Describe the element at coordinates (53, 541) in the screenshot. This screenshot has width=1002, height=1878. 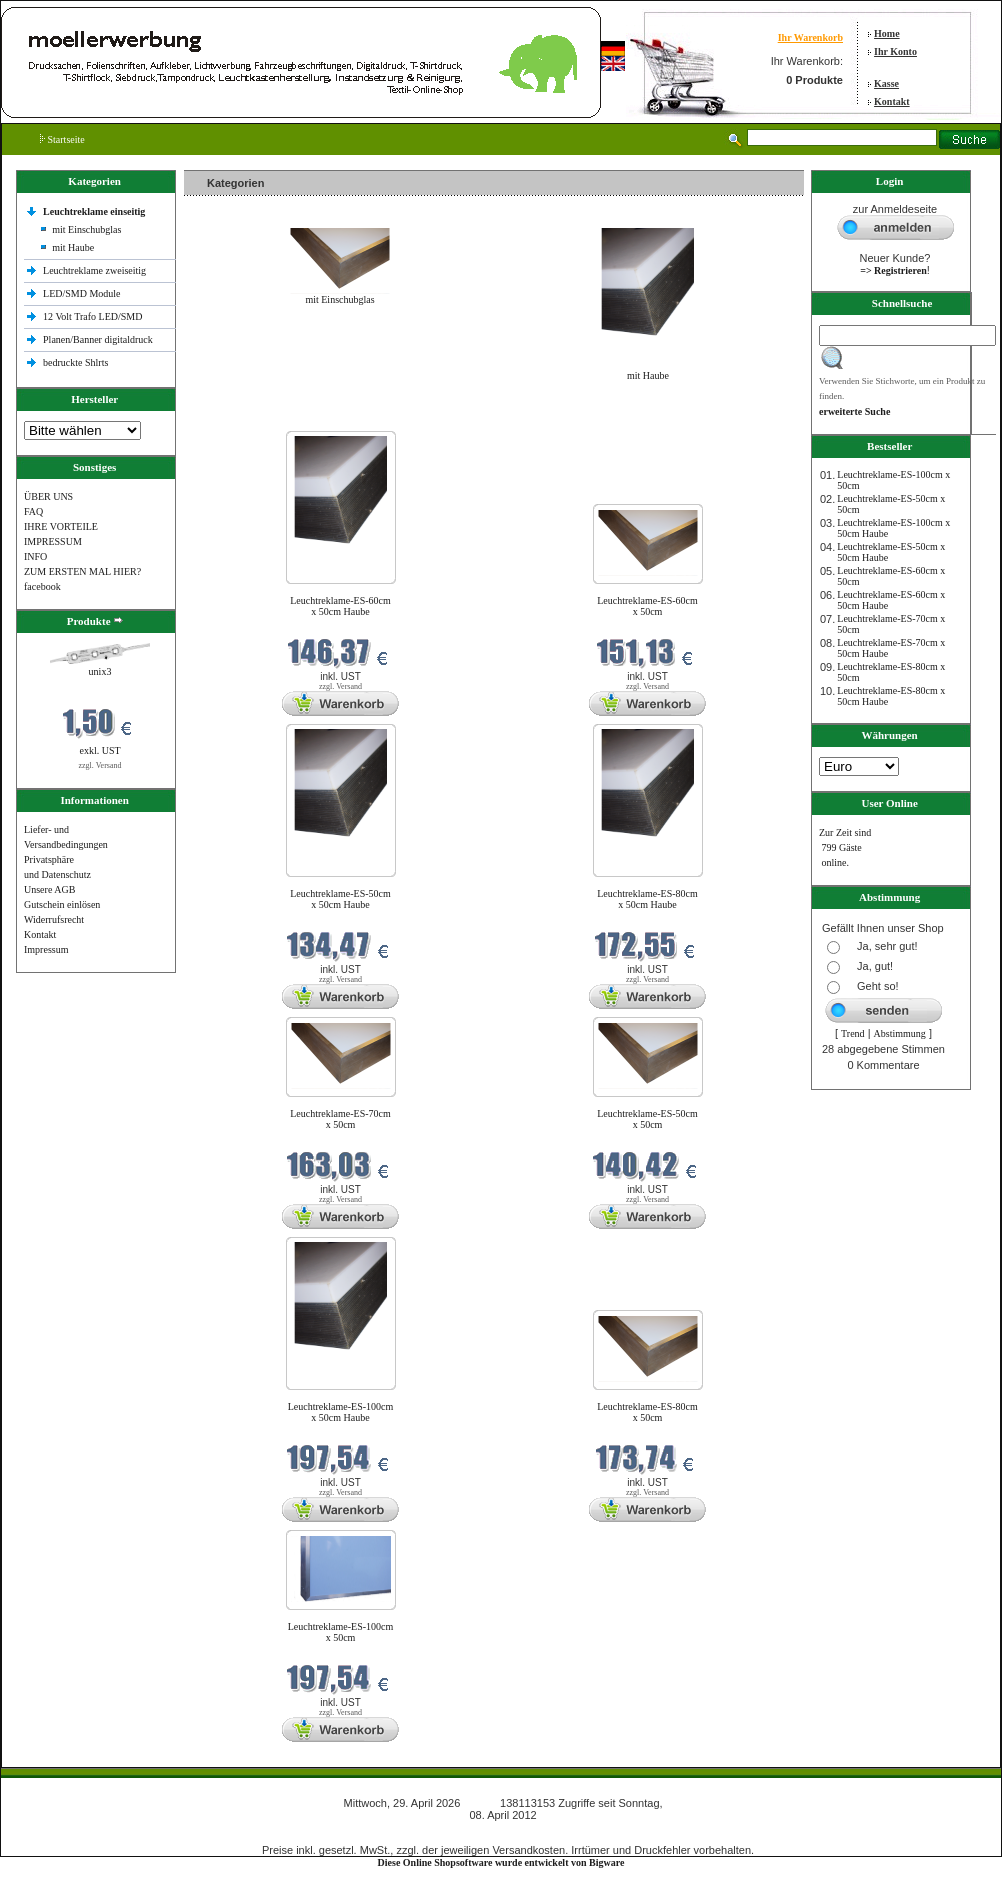
I see `IMPRESSUM` at that location.